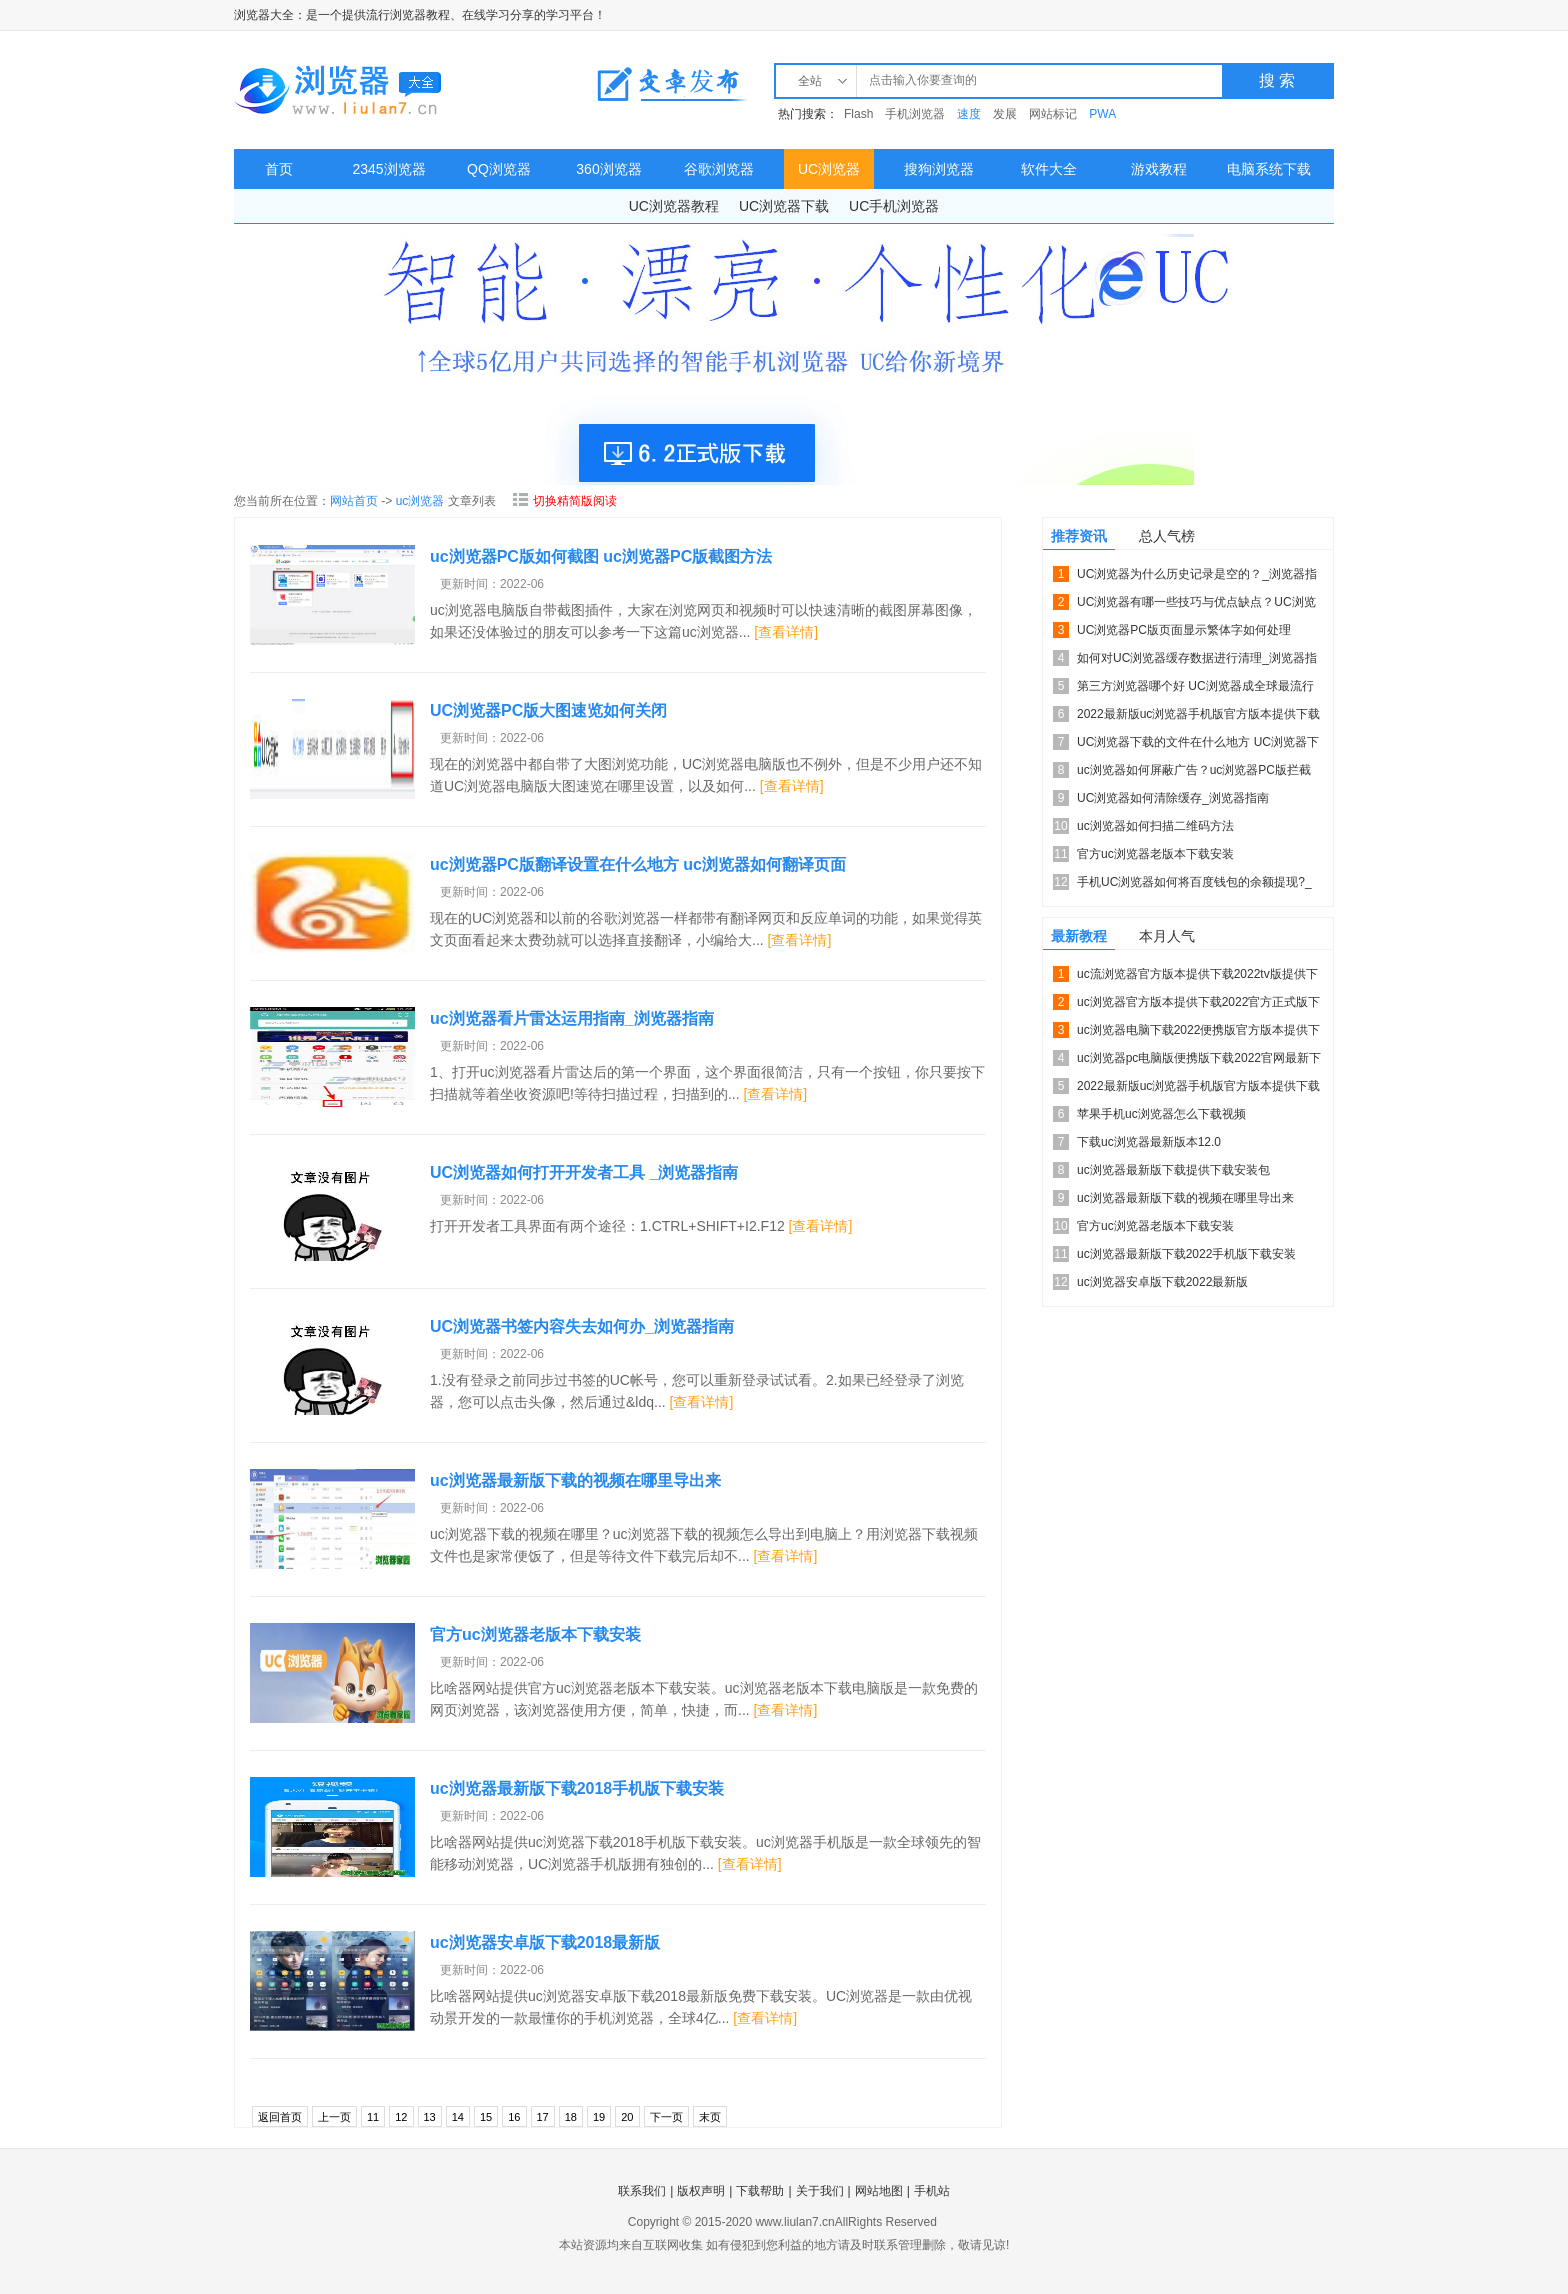  I want to click on 16, so click(514, 2117).